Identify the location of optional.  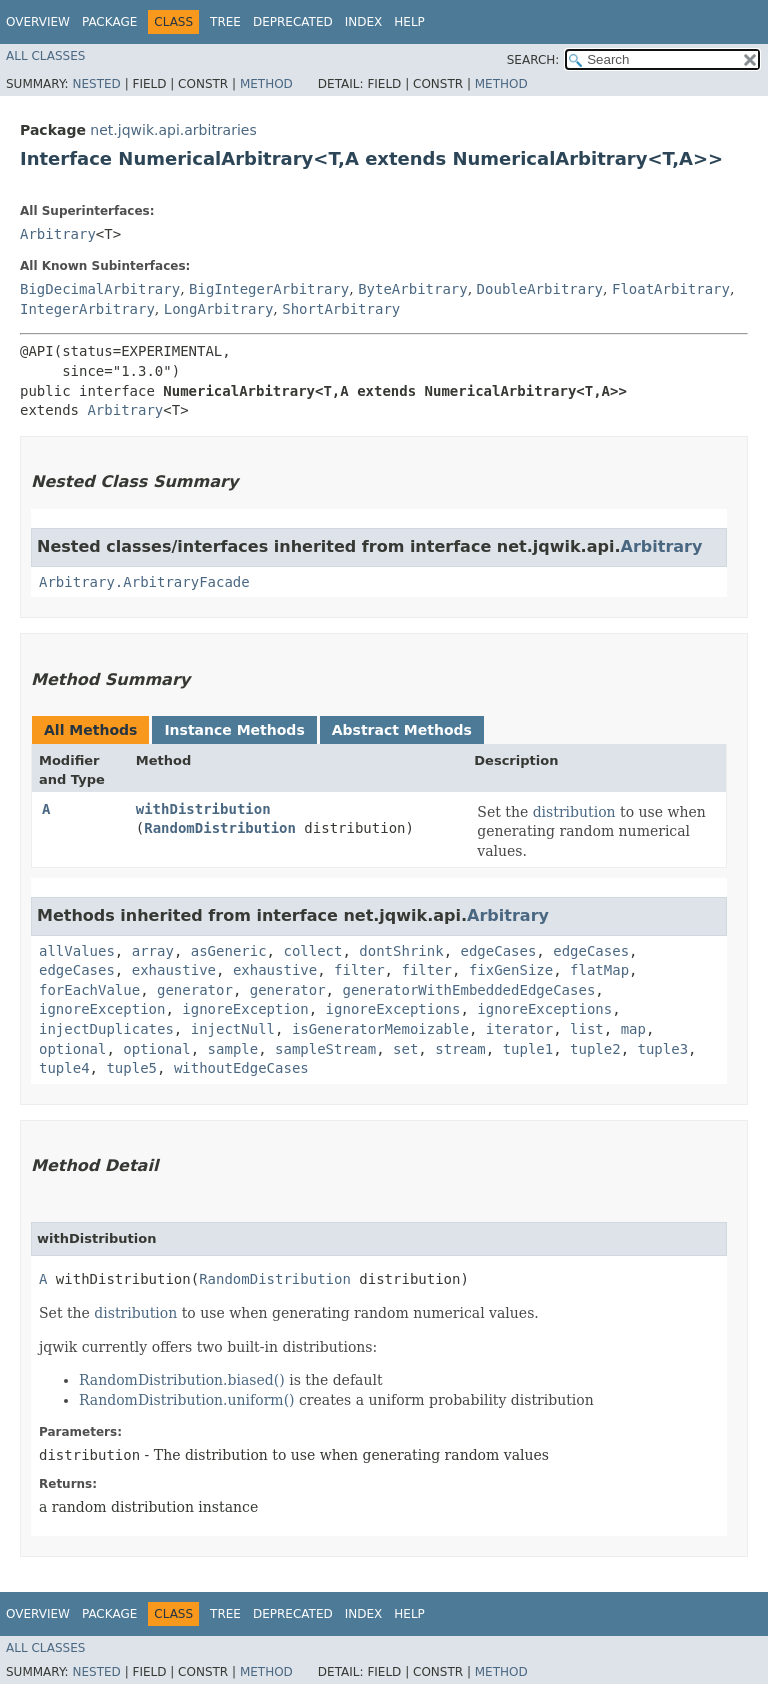
(72, 1049).